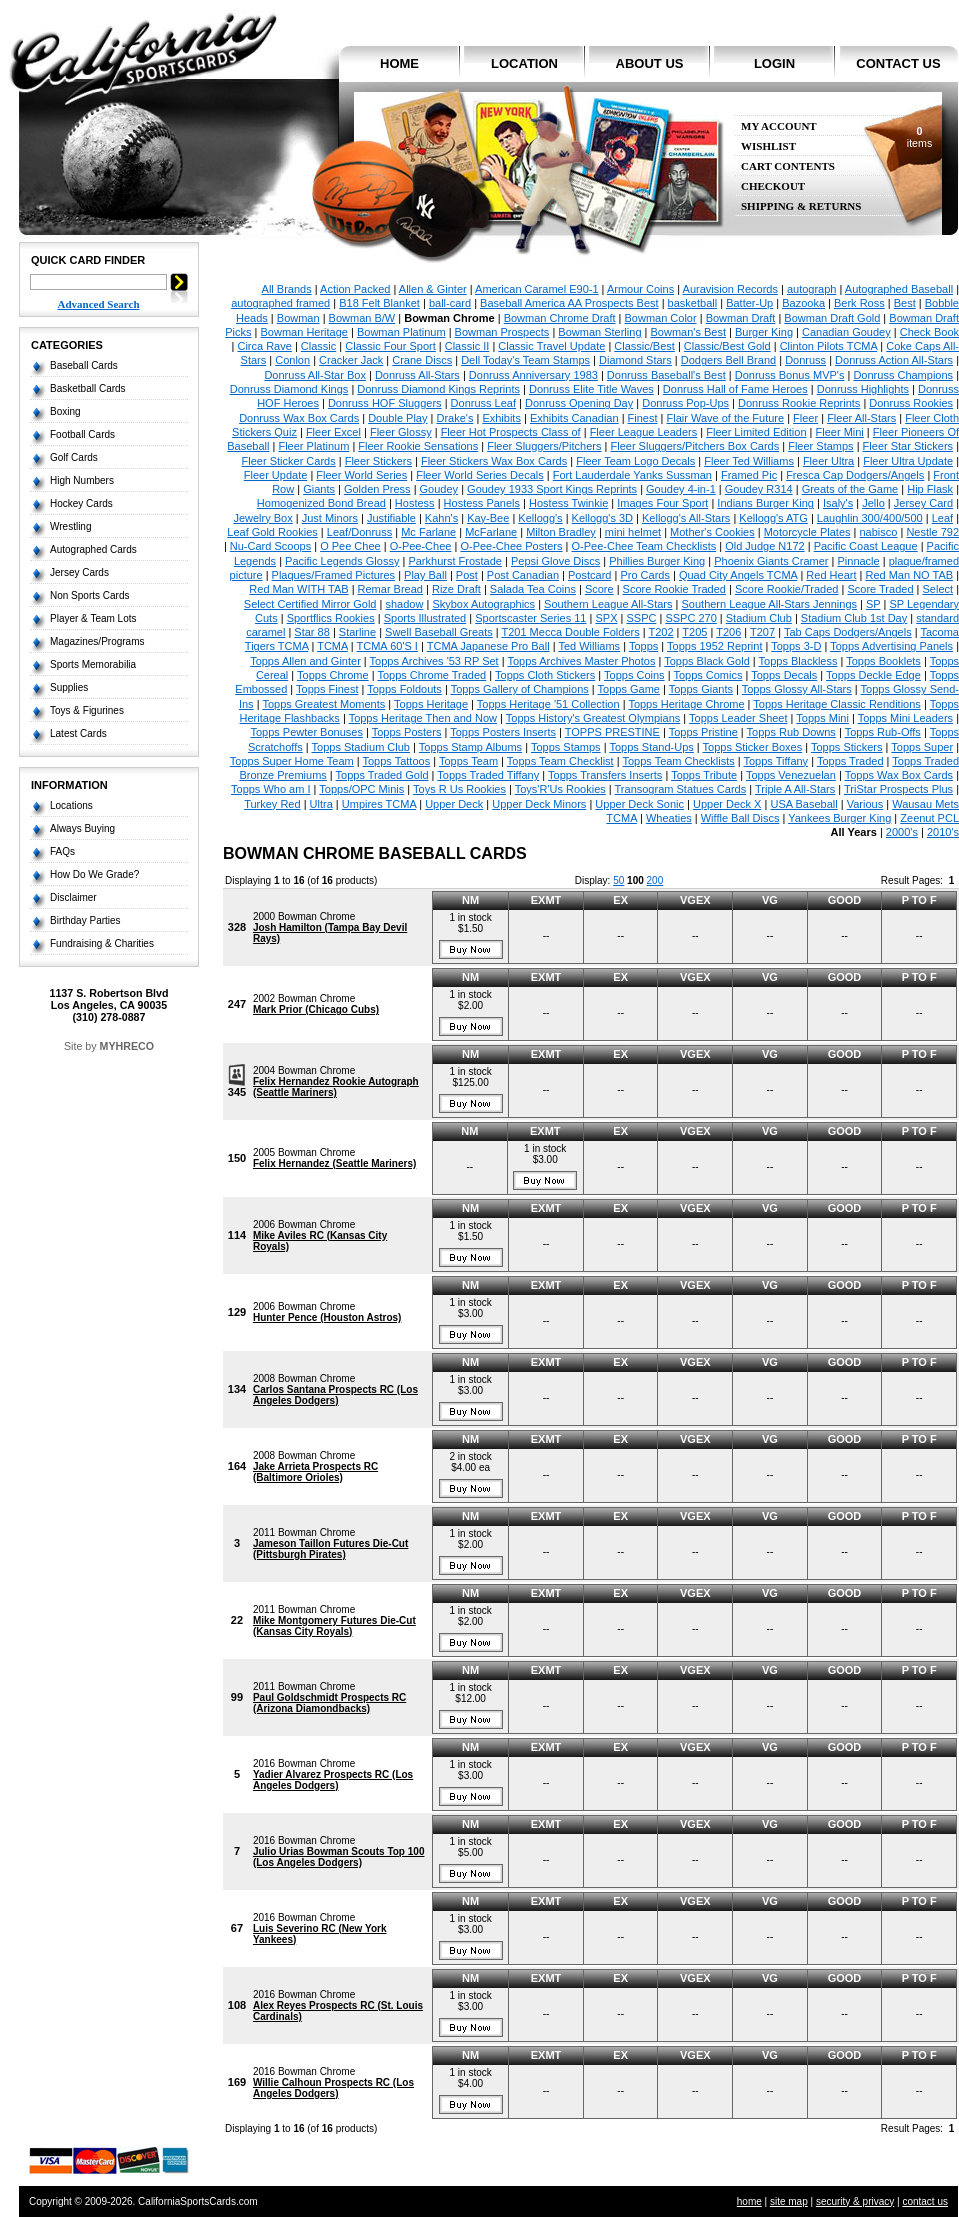  I want to click on Topps Coins, so click(634, 675).